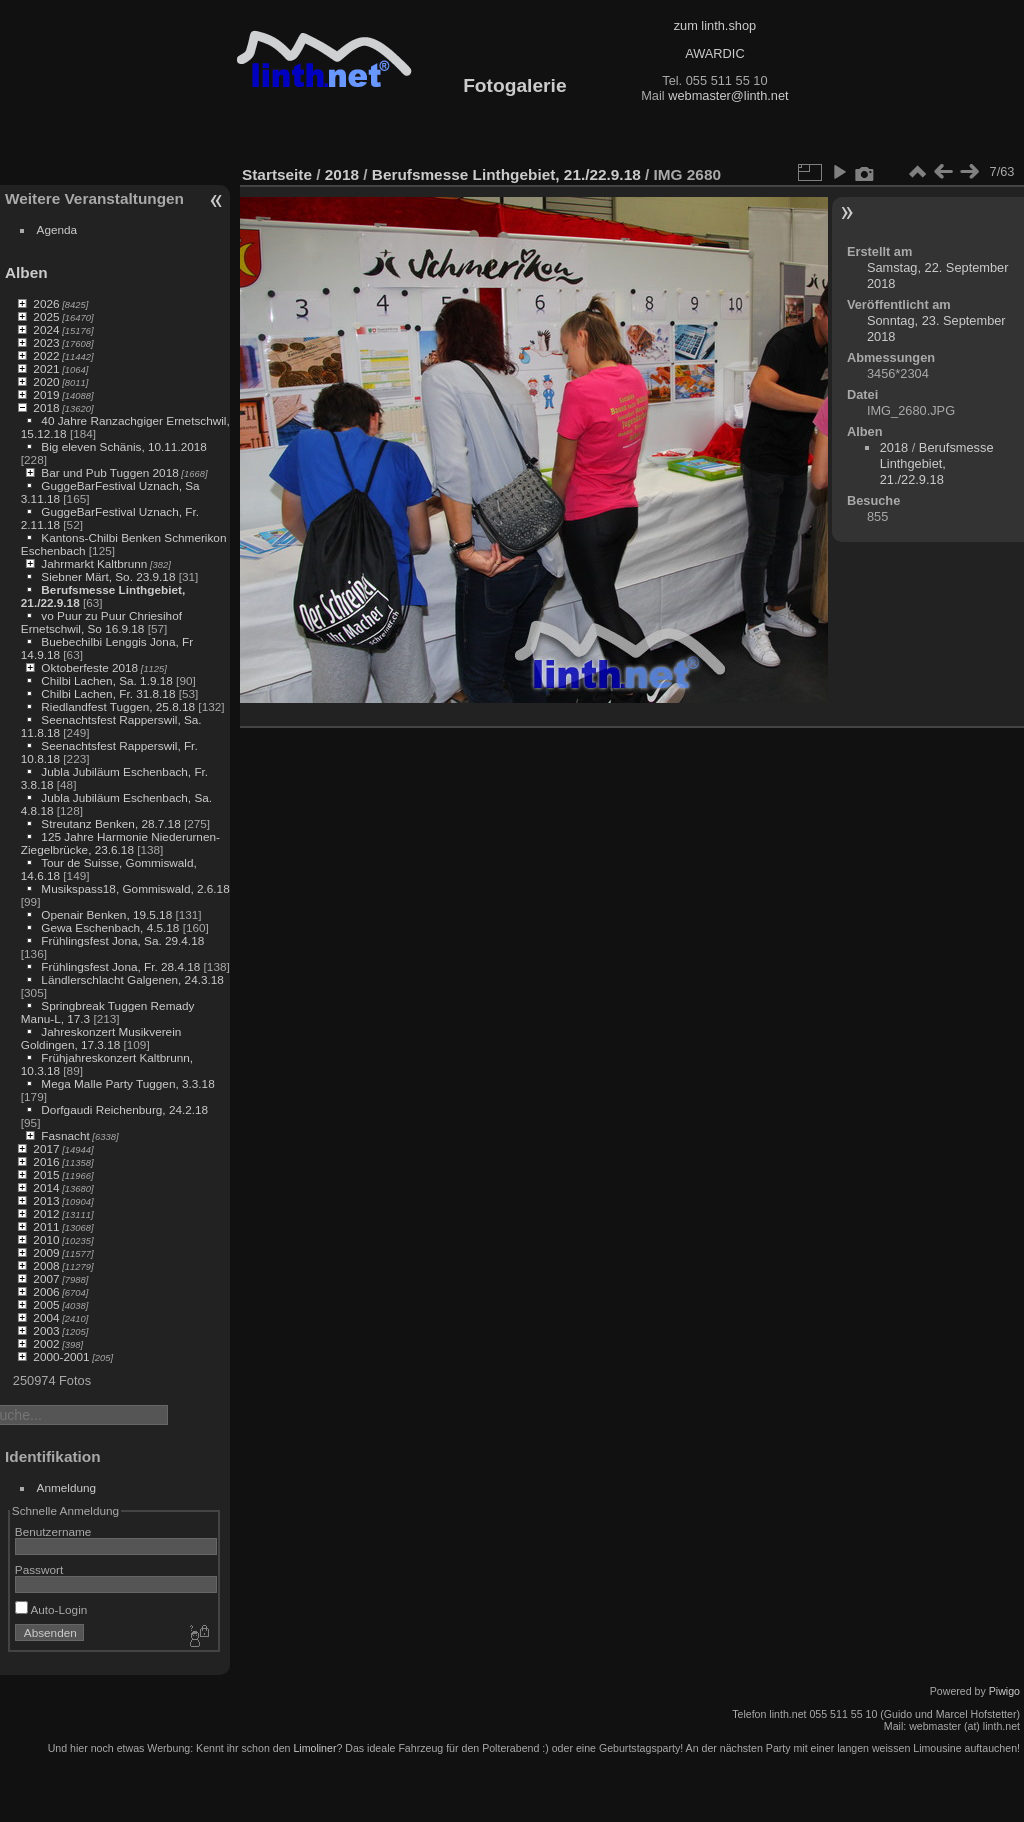  What do you see at coordinates (110, 927) in the screenshot?
I see `Gewa Eschenbach, 4.5.18` at bounding box center [110, 927].